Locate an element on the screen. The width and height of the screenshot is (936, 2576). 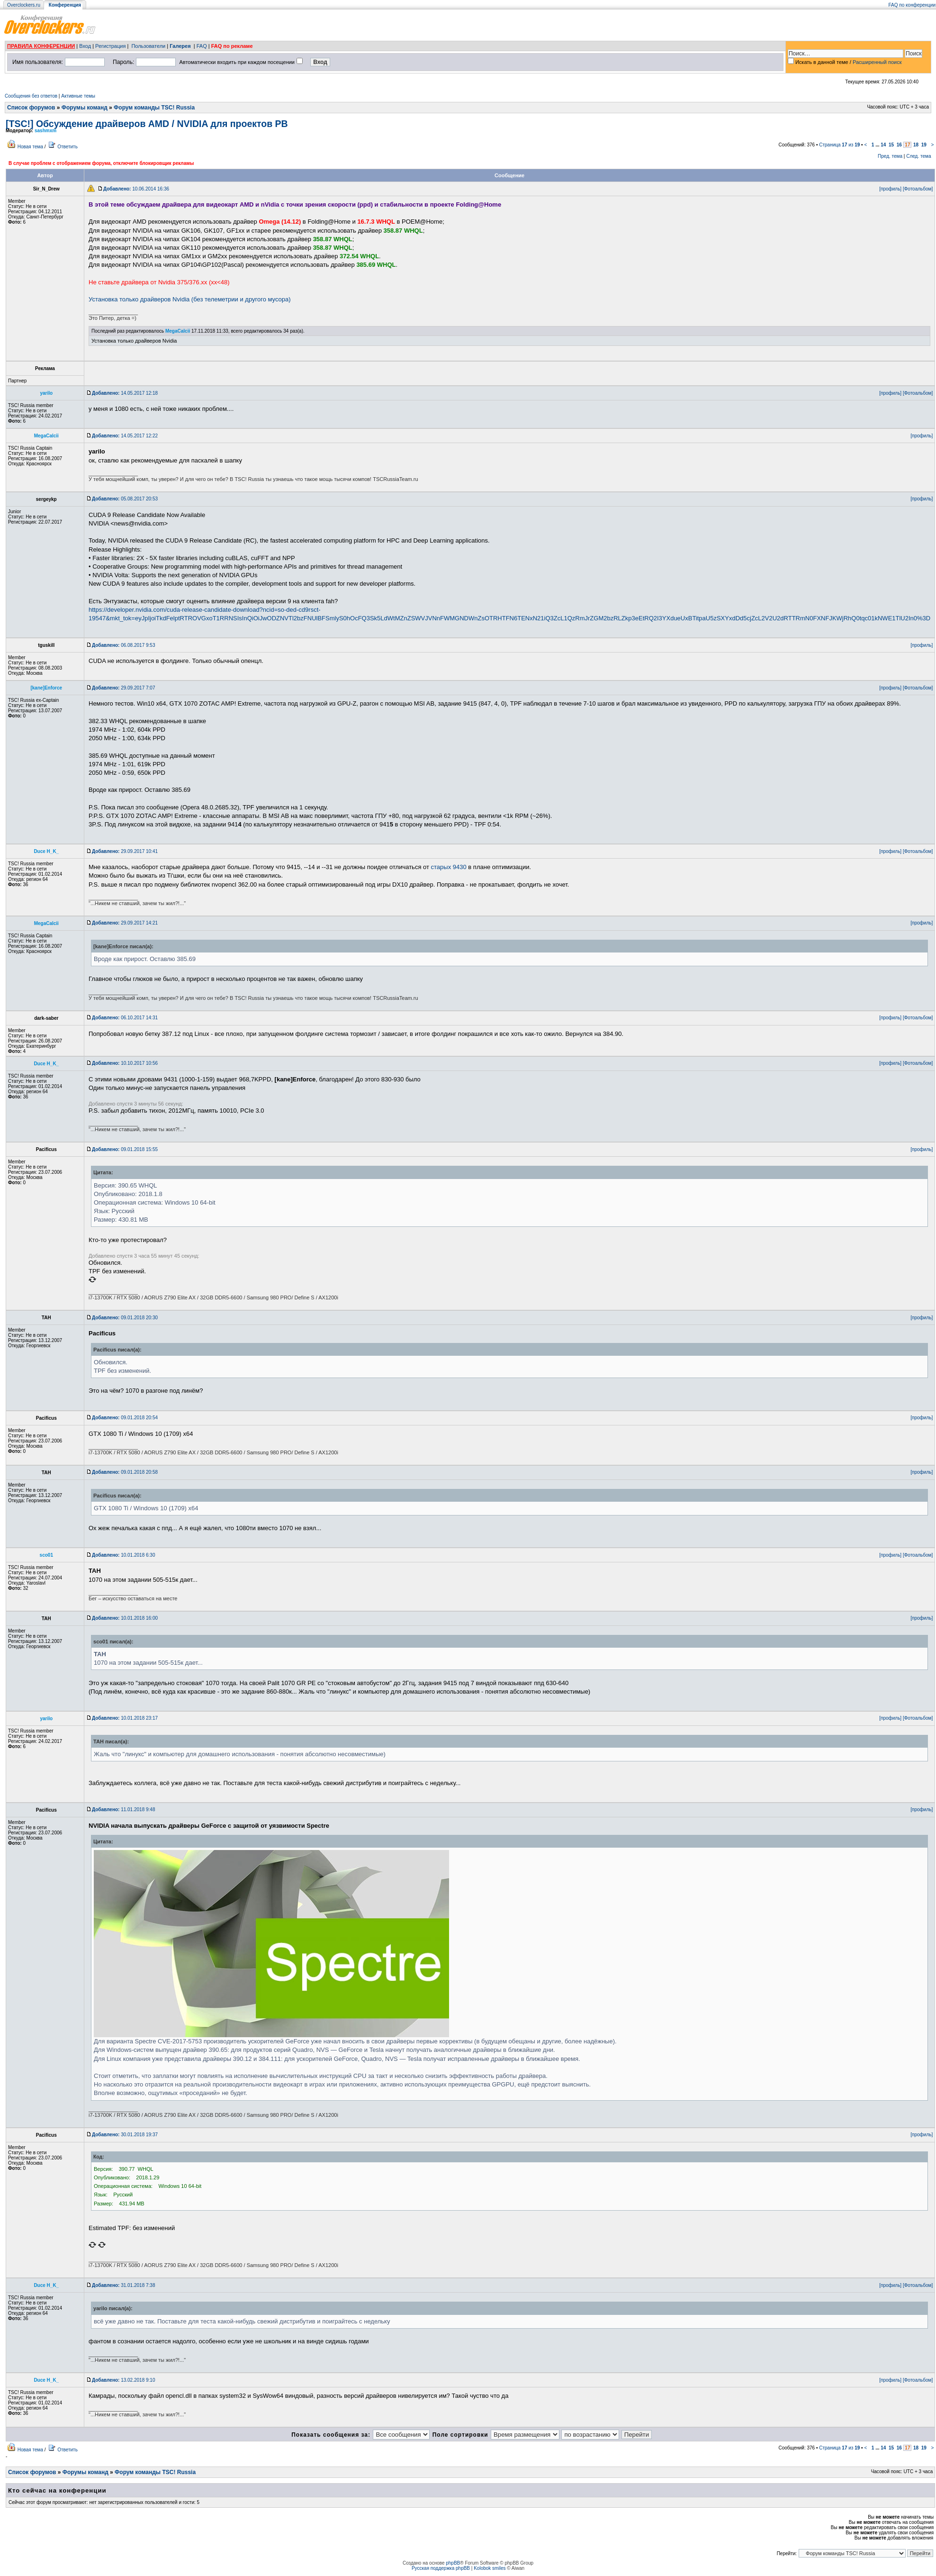
Пользователи is located at coordinates (148, 46).